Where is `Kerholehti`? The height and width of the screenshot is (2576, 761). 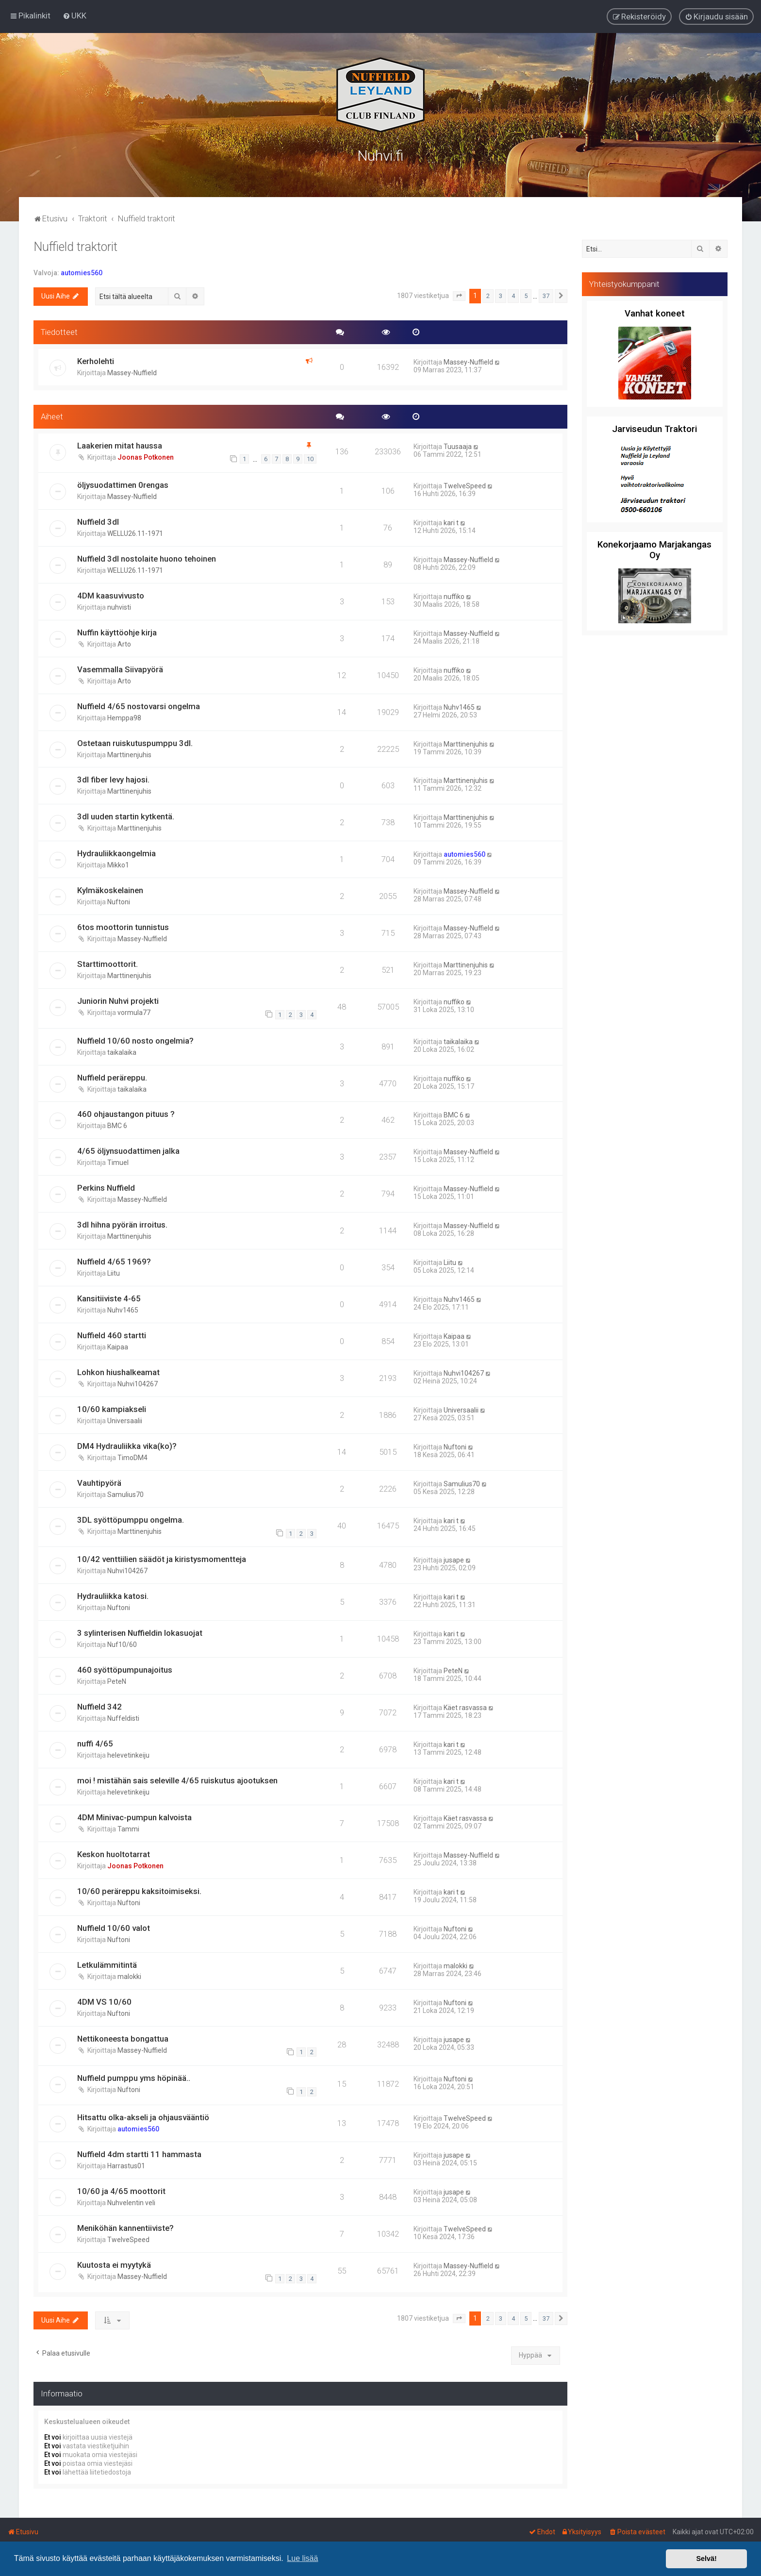 Kerholehti is located at coordinates (95, 360).